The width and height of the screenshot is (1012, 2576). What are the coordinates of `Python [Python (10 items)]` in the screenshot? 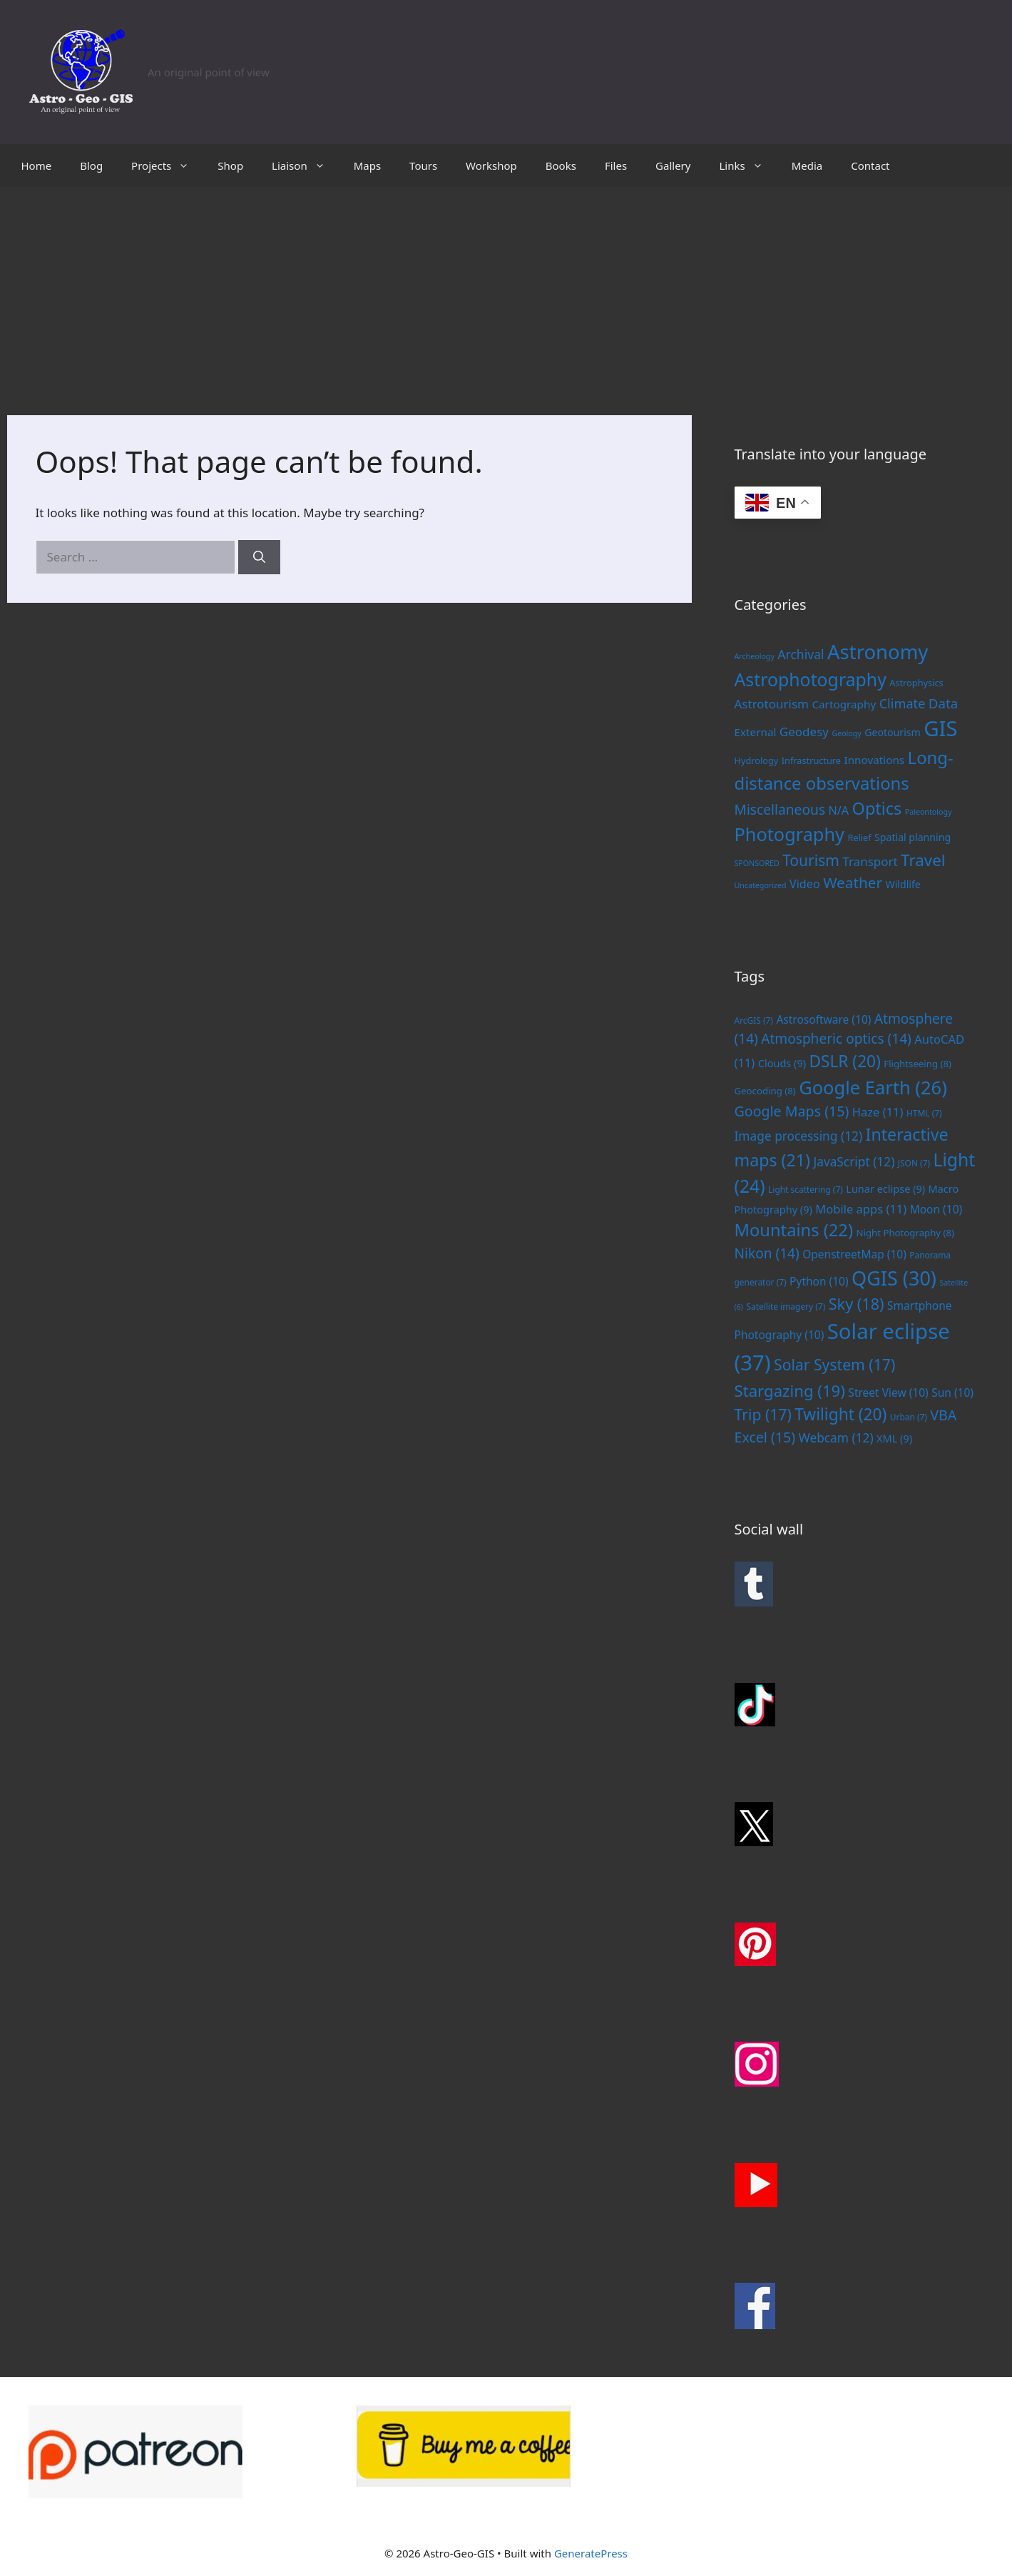 It's located at (819, 1281).